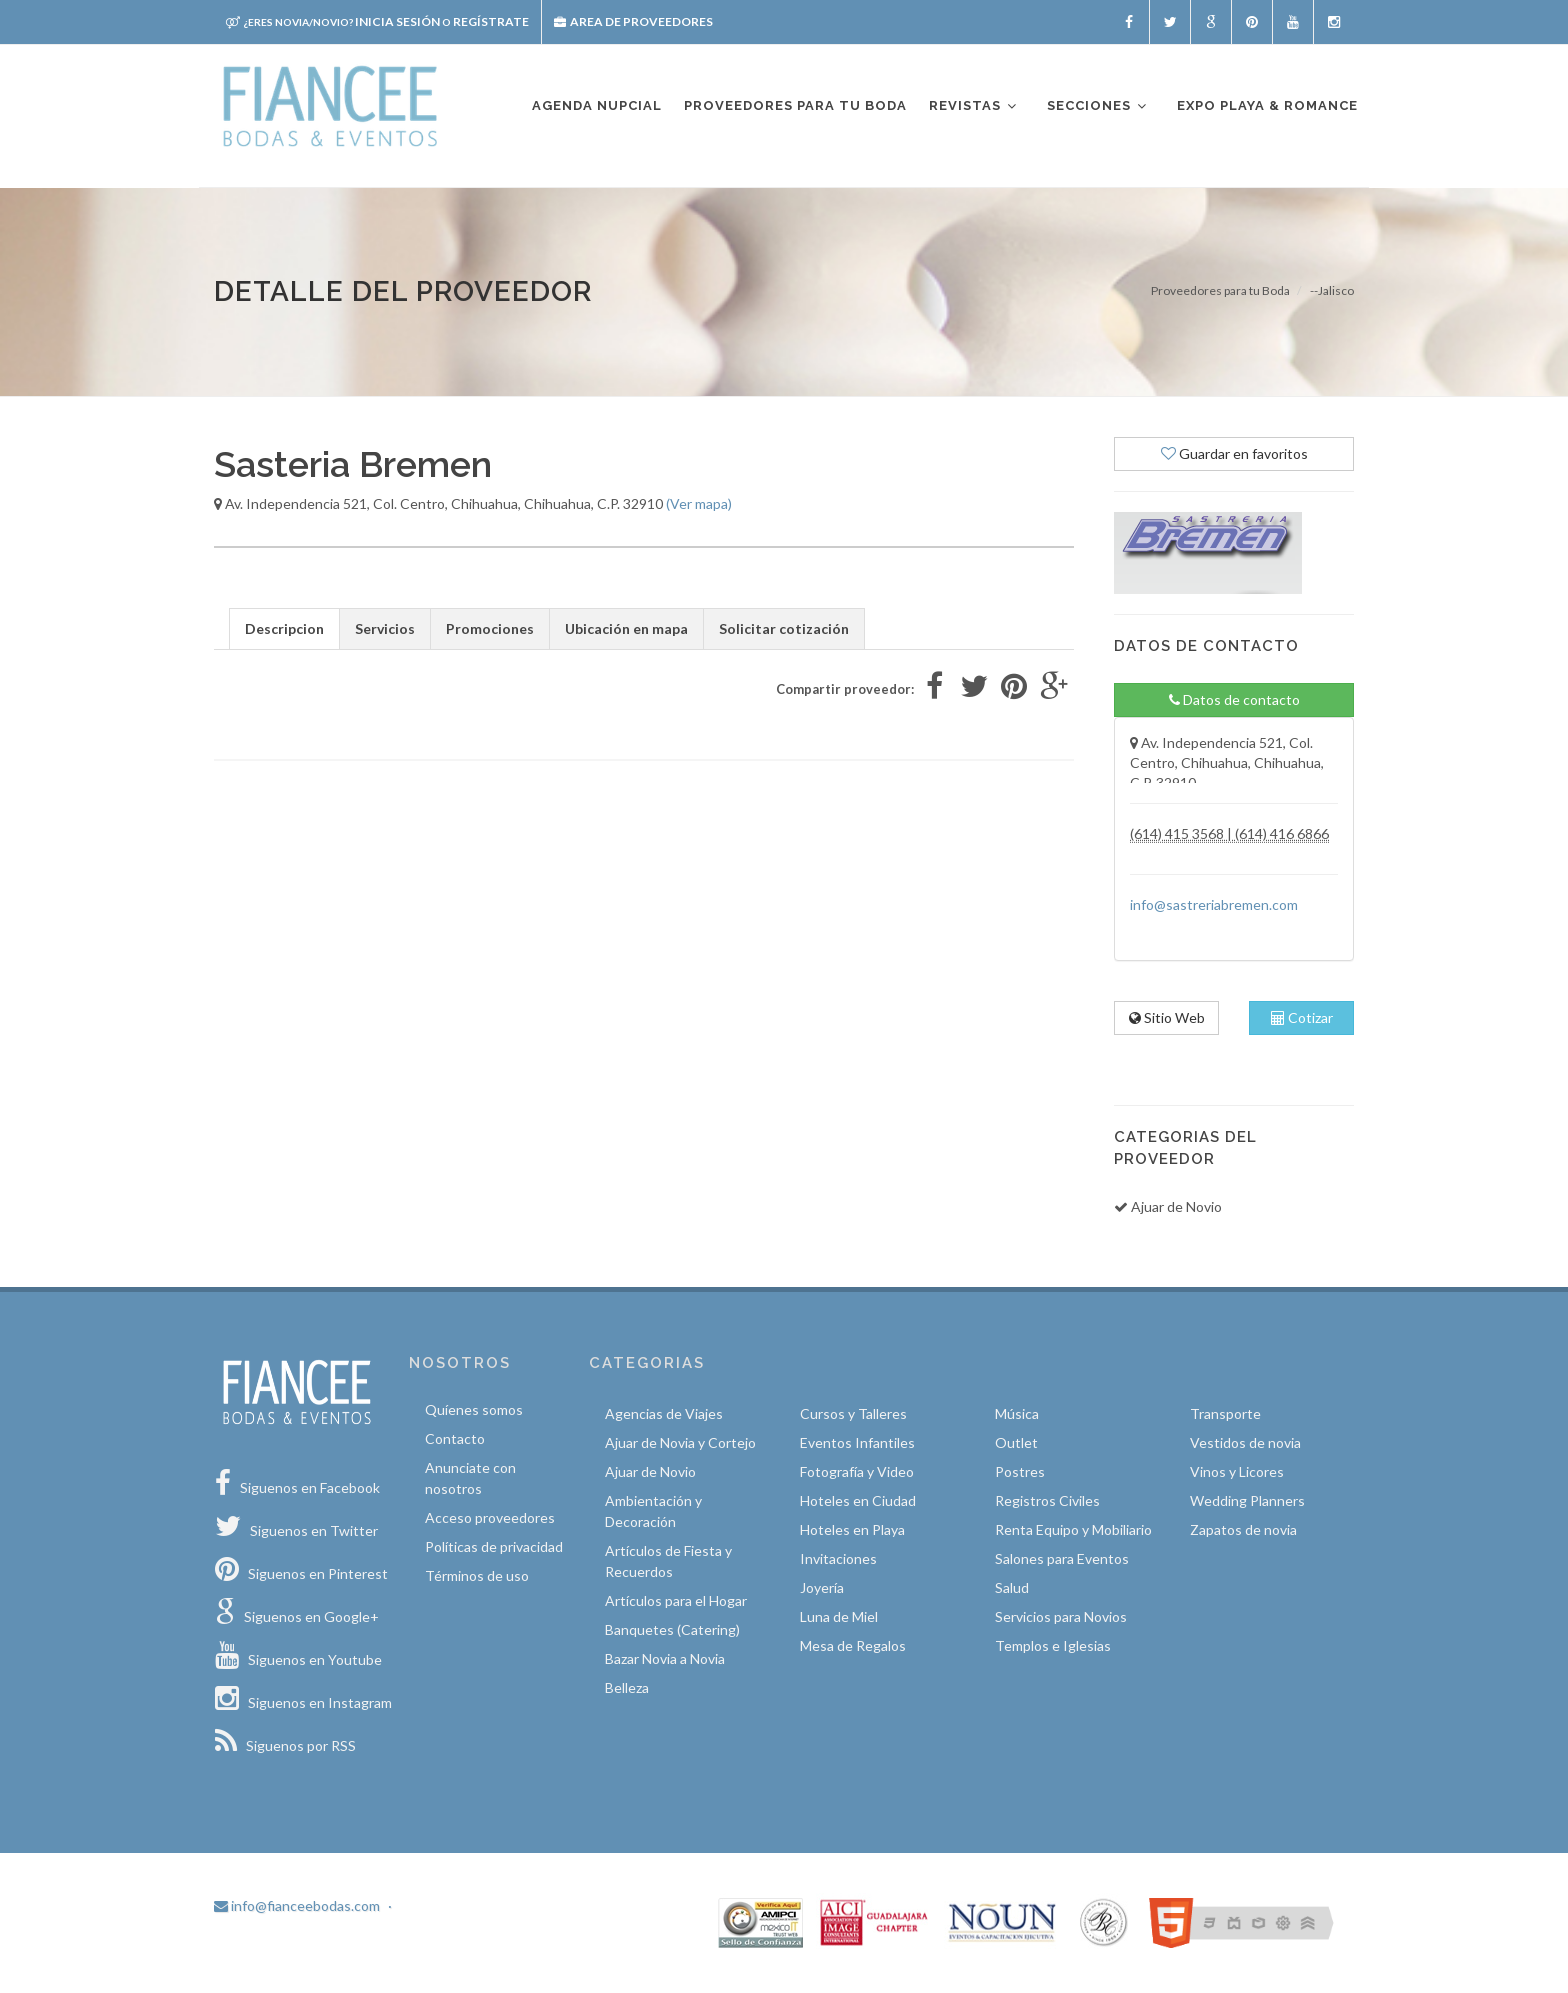 The height and width of the screenshot is (1993, 1568). What do you see at coordinates (664, 1413) in the screenshot?
I see `Agencias de Viajes` at bounding box center [664, 1413].